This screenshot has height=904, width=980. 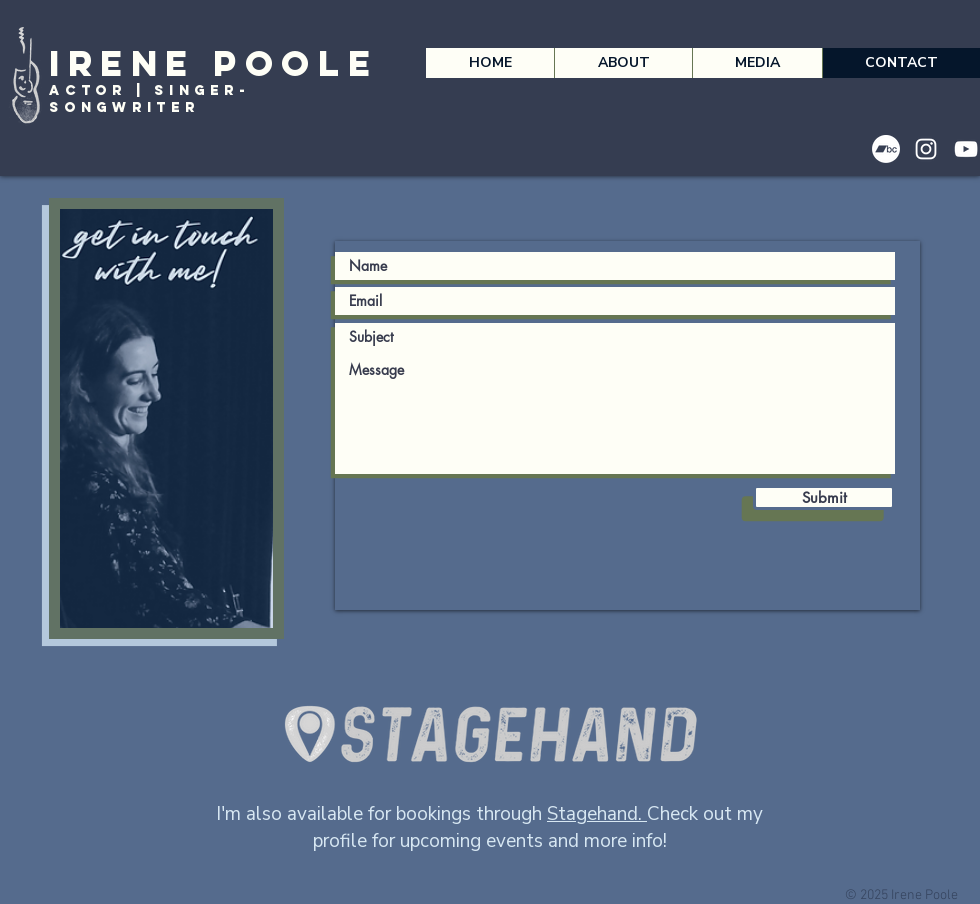 I want to click on Irene Poole, so click(x=213, y=63).